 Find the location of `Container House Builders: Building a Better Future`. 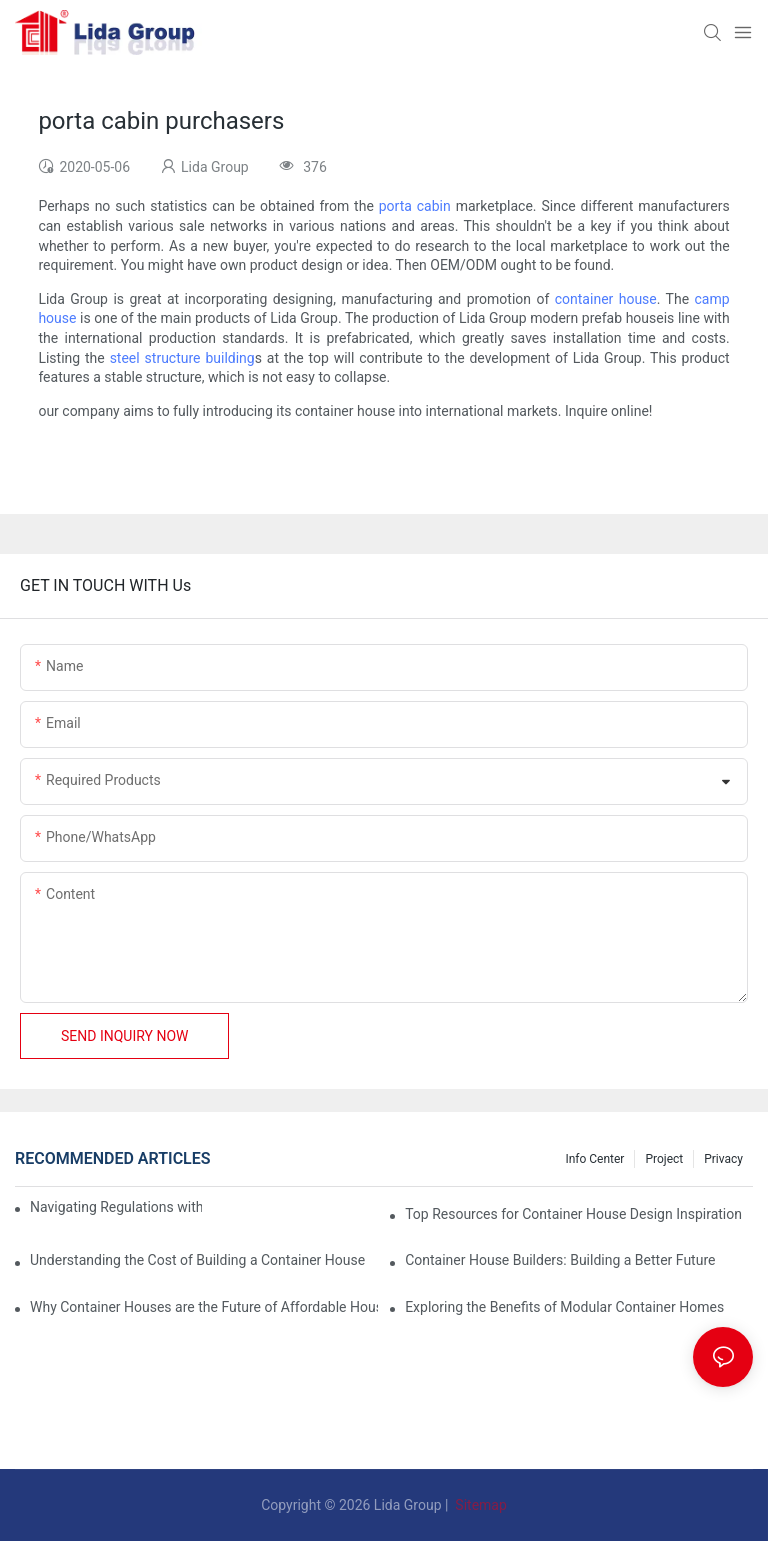

Container House Builders: Building a Better Future is located at coordinates (560, 1260).